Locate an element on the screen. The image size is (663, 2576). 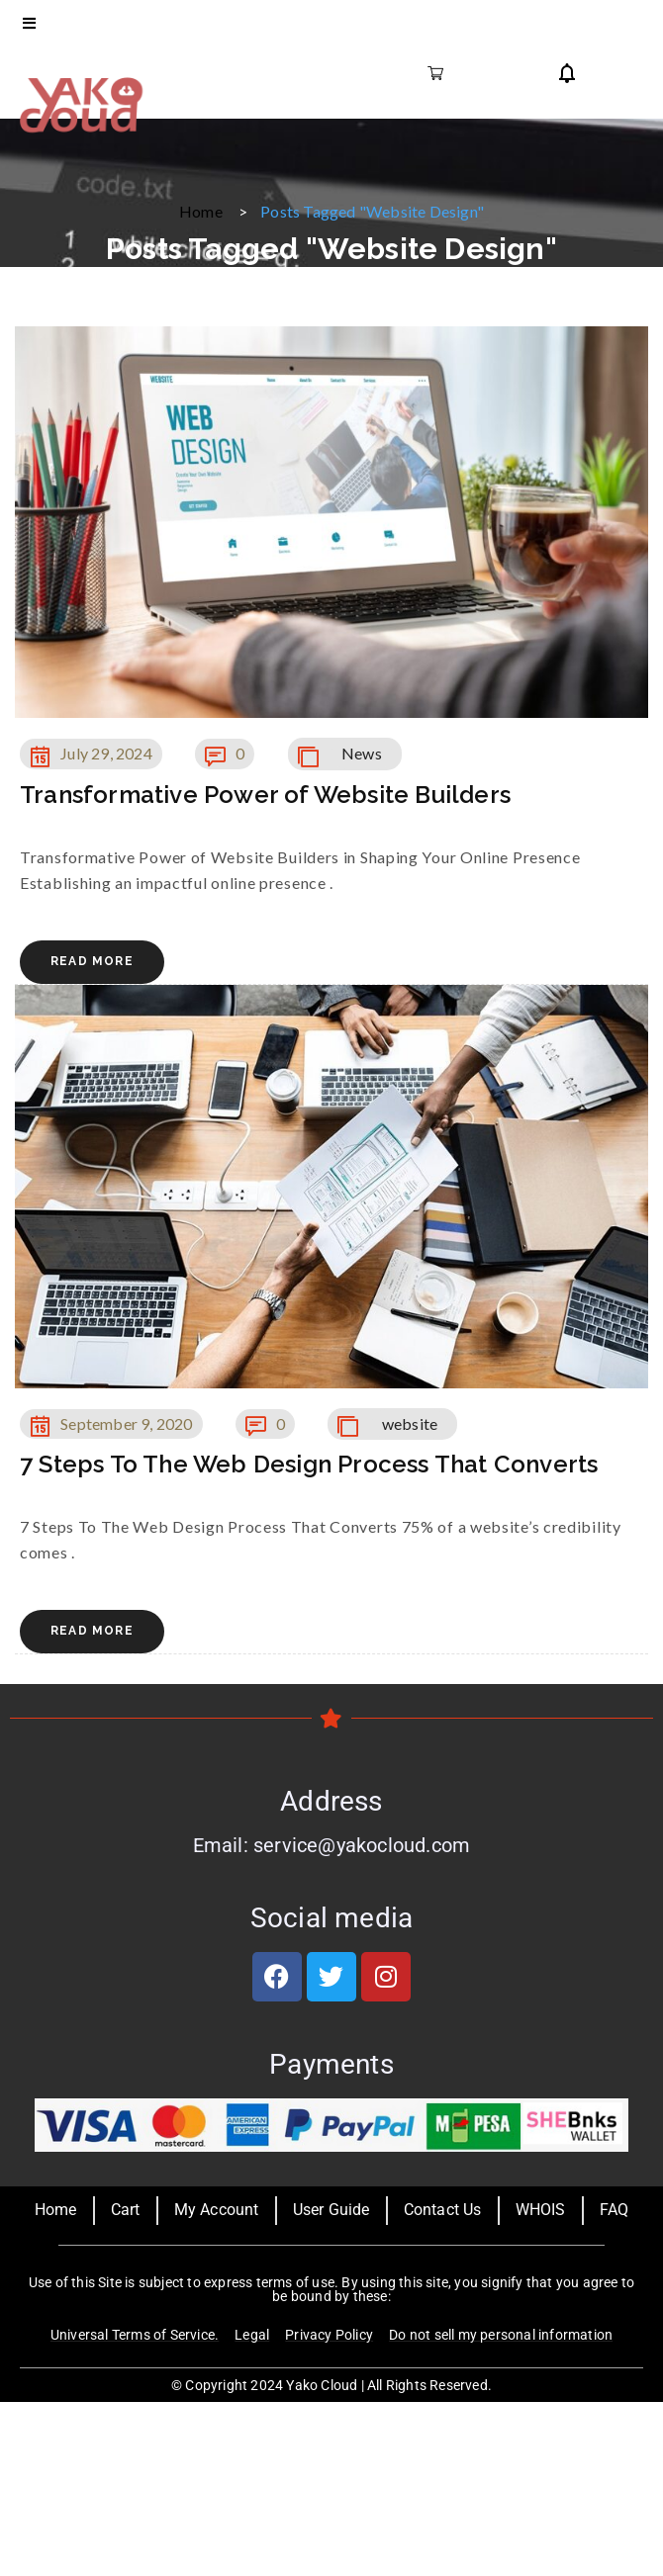
Home is located at coordinates (201, 211).